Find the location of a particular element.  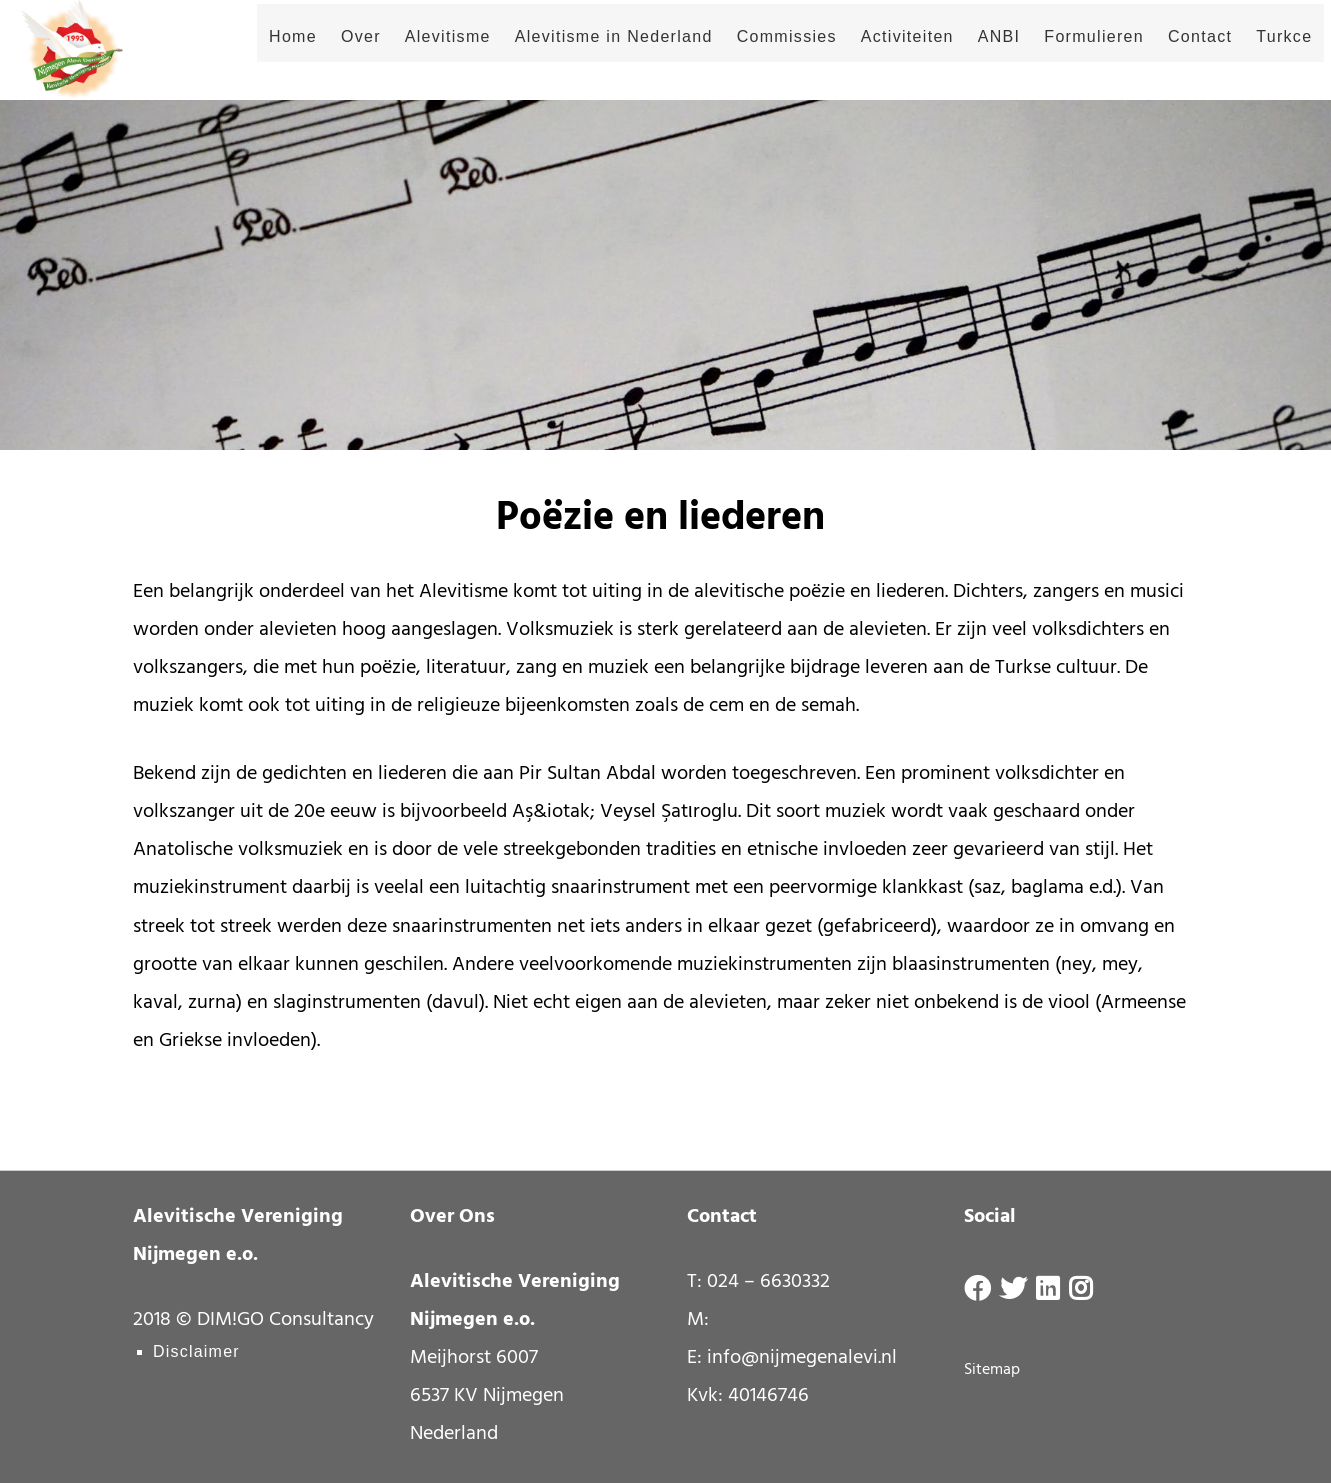

Sitemap is located at coordinates (992, 1370).